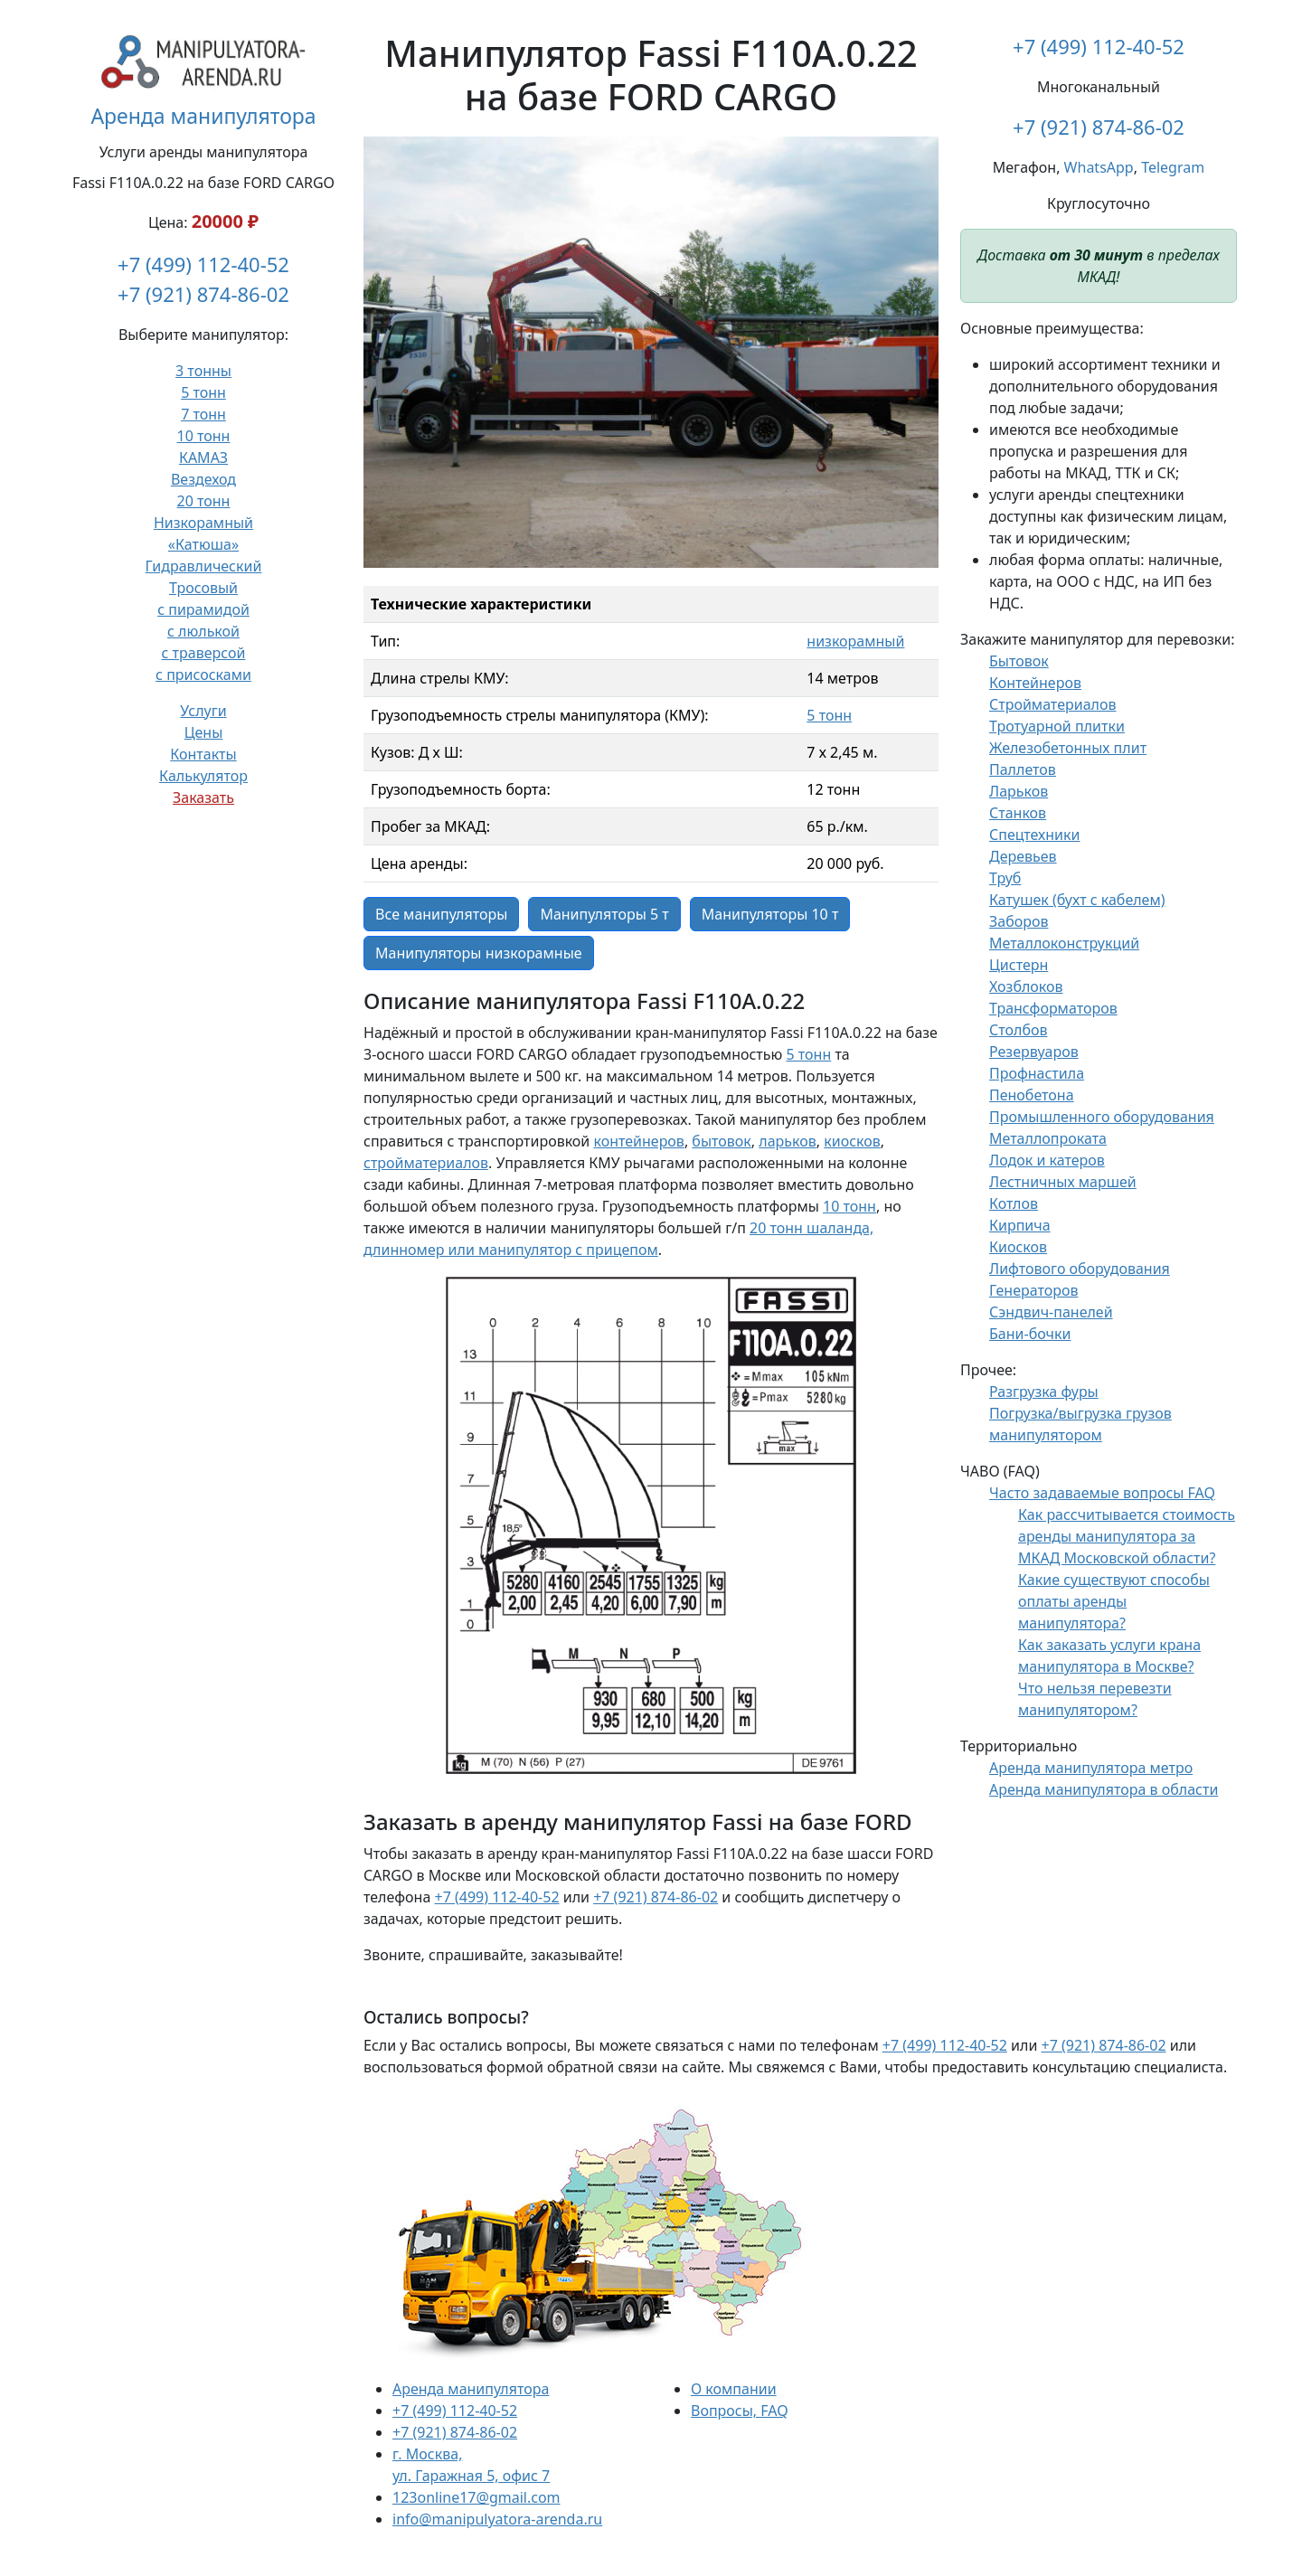 The width and height of the screenshot is (1302, 2576). Describe the element at coordinates (604, 914) in the screenshot. I see `Манипуляторы 5 т` at that location.